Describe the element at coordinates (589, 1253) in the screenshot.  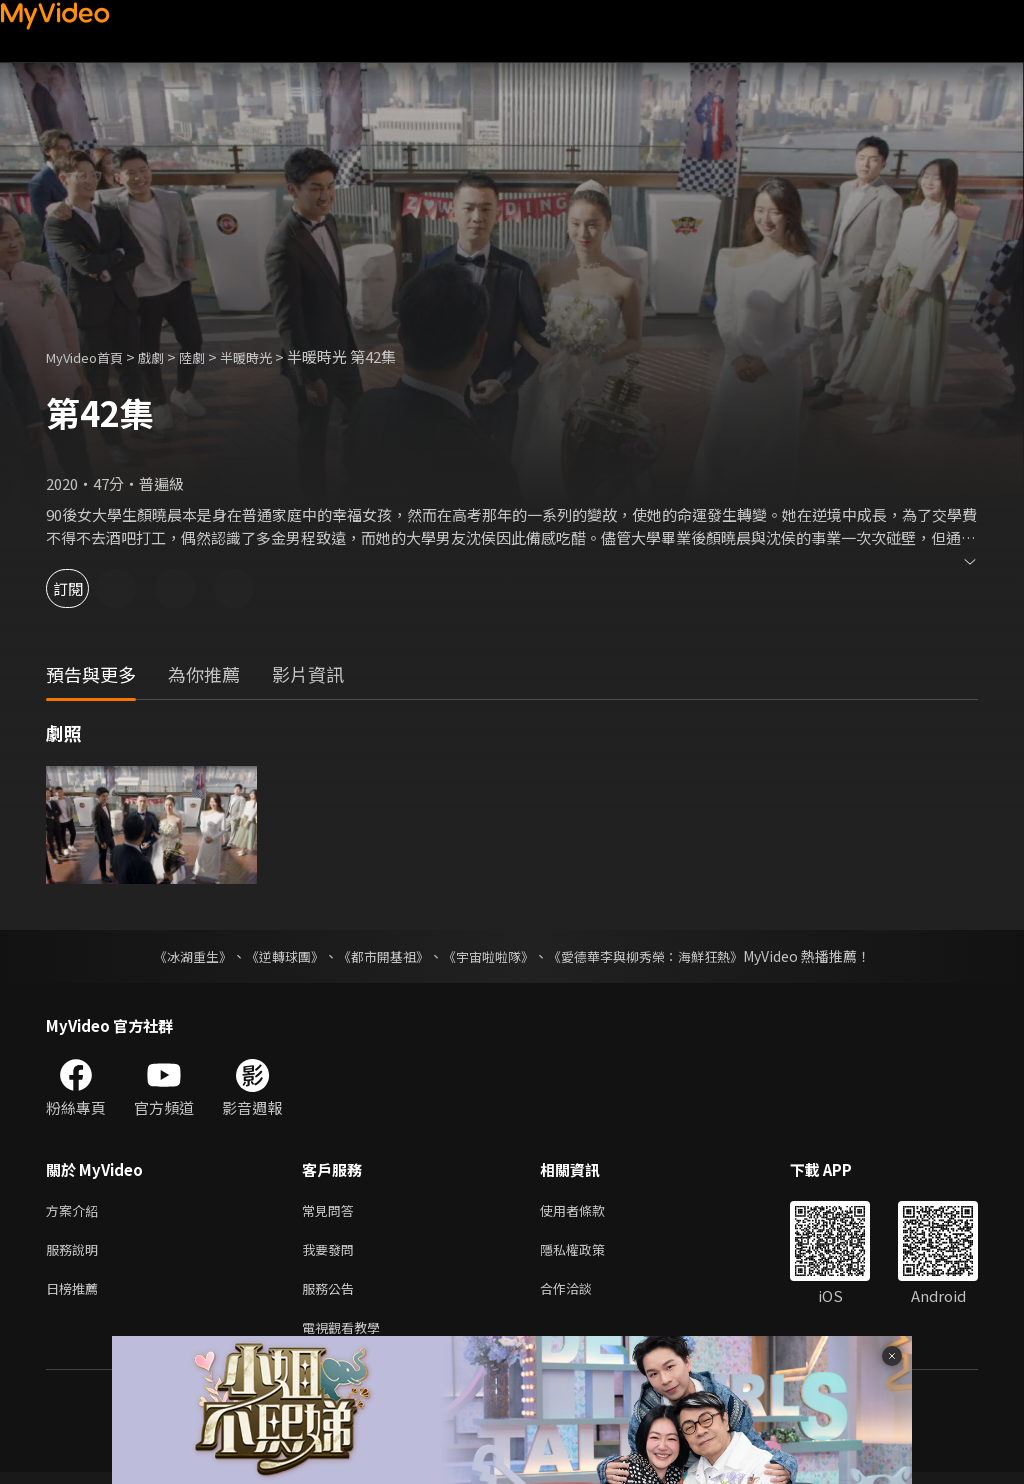
I see `隱私權政策` at that location.